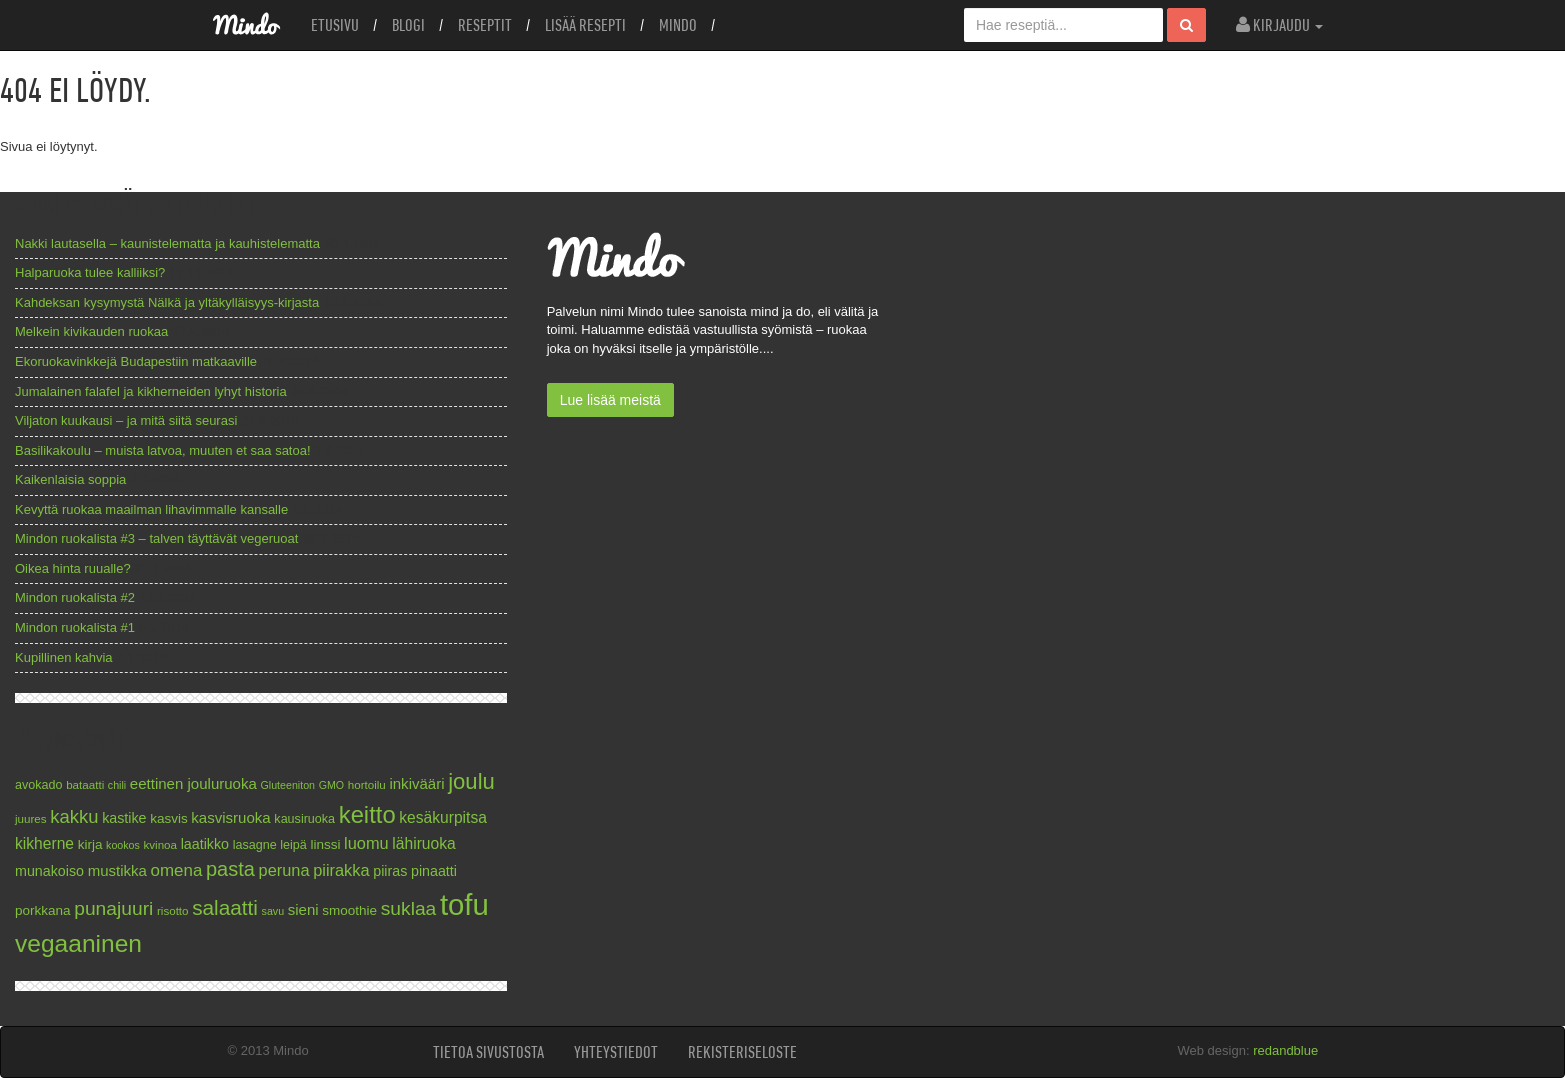 This screenshot has width=1565, height=1078. Describe the element at coordinates (367, 784) in the screenshot. I see `hortoilu [hortoilu (7 kohdetta)]` at that location.